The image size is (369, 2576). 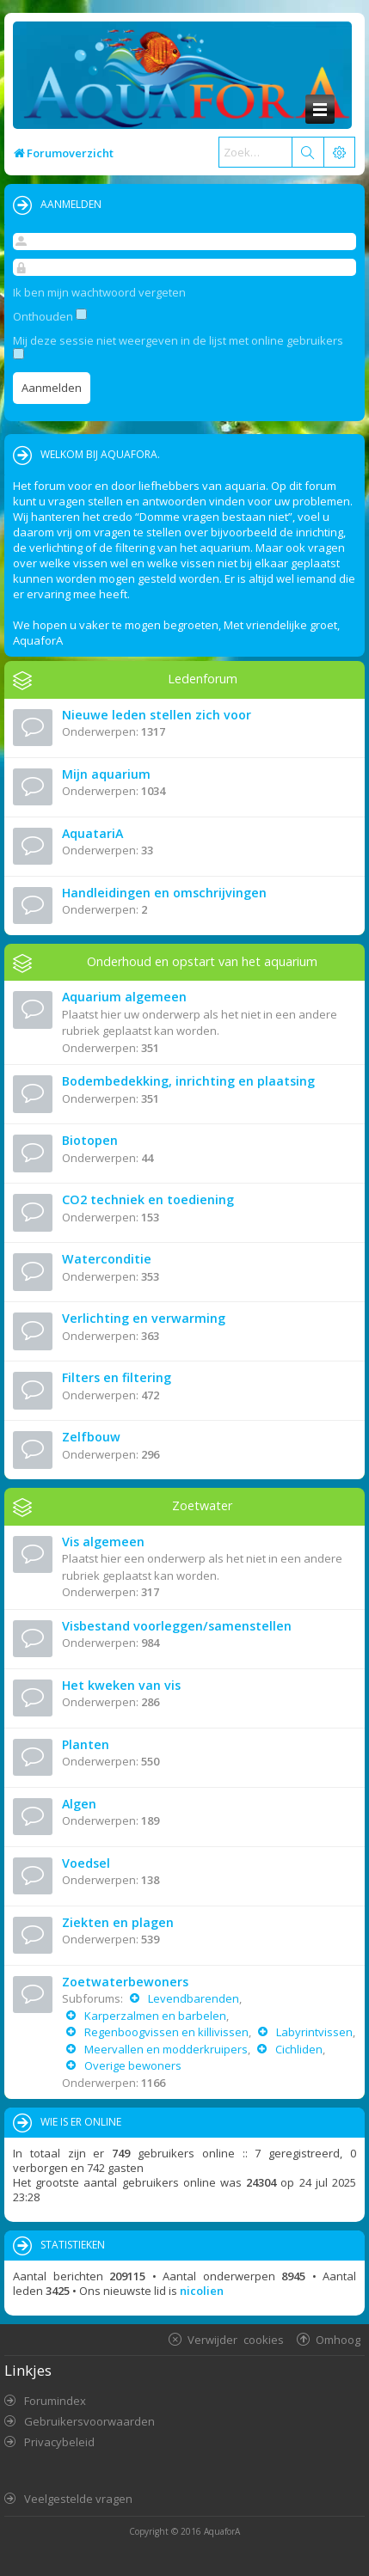 I want to click on Karperzalmen en barbelen, so click(x=154, y=2015).